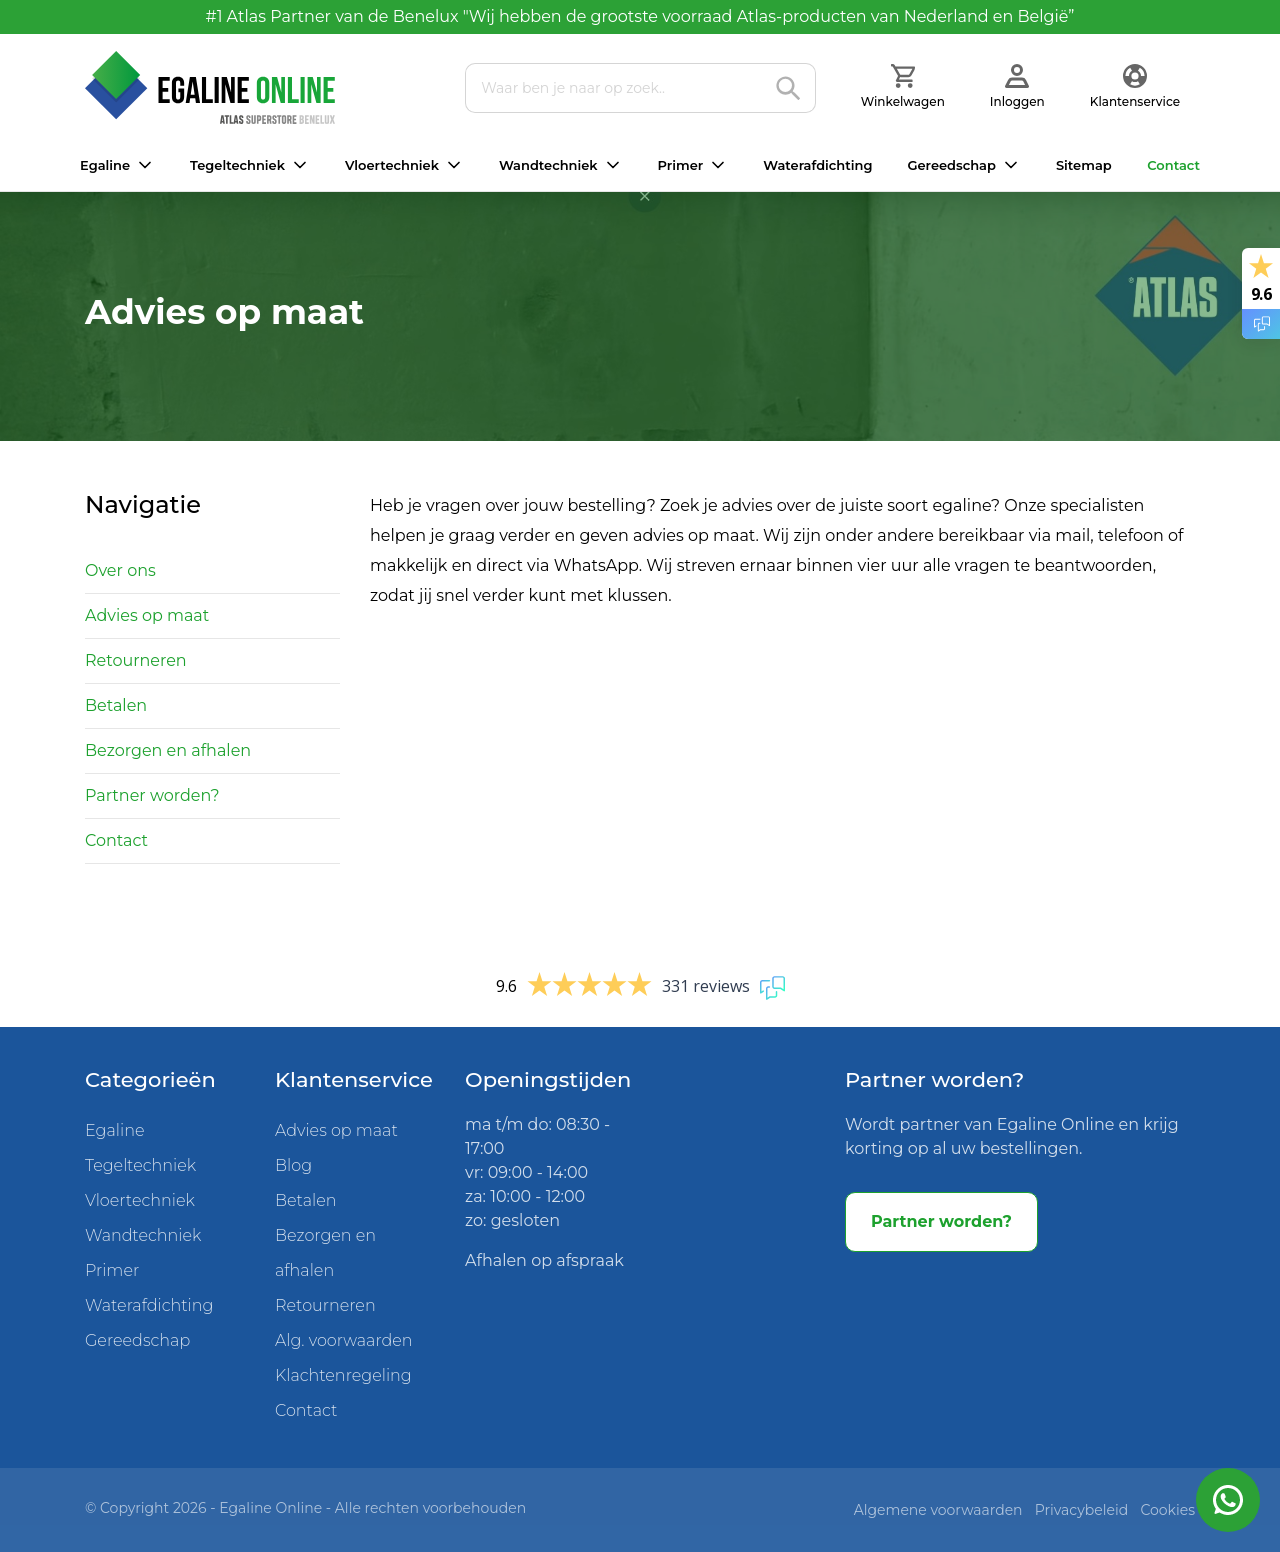 The image size is (1280, 1552). Describe the element at coordinates (343, 1375) in the screenshot. I see `Klachtenregeling` at that location.